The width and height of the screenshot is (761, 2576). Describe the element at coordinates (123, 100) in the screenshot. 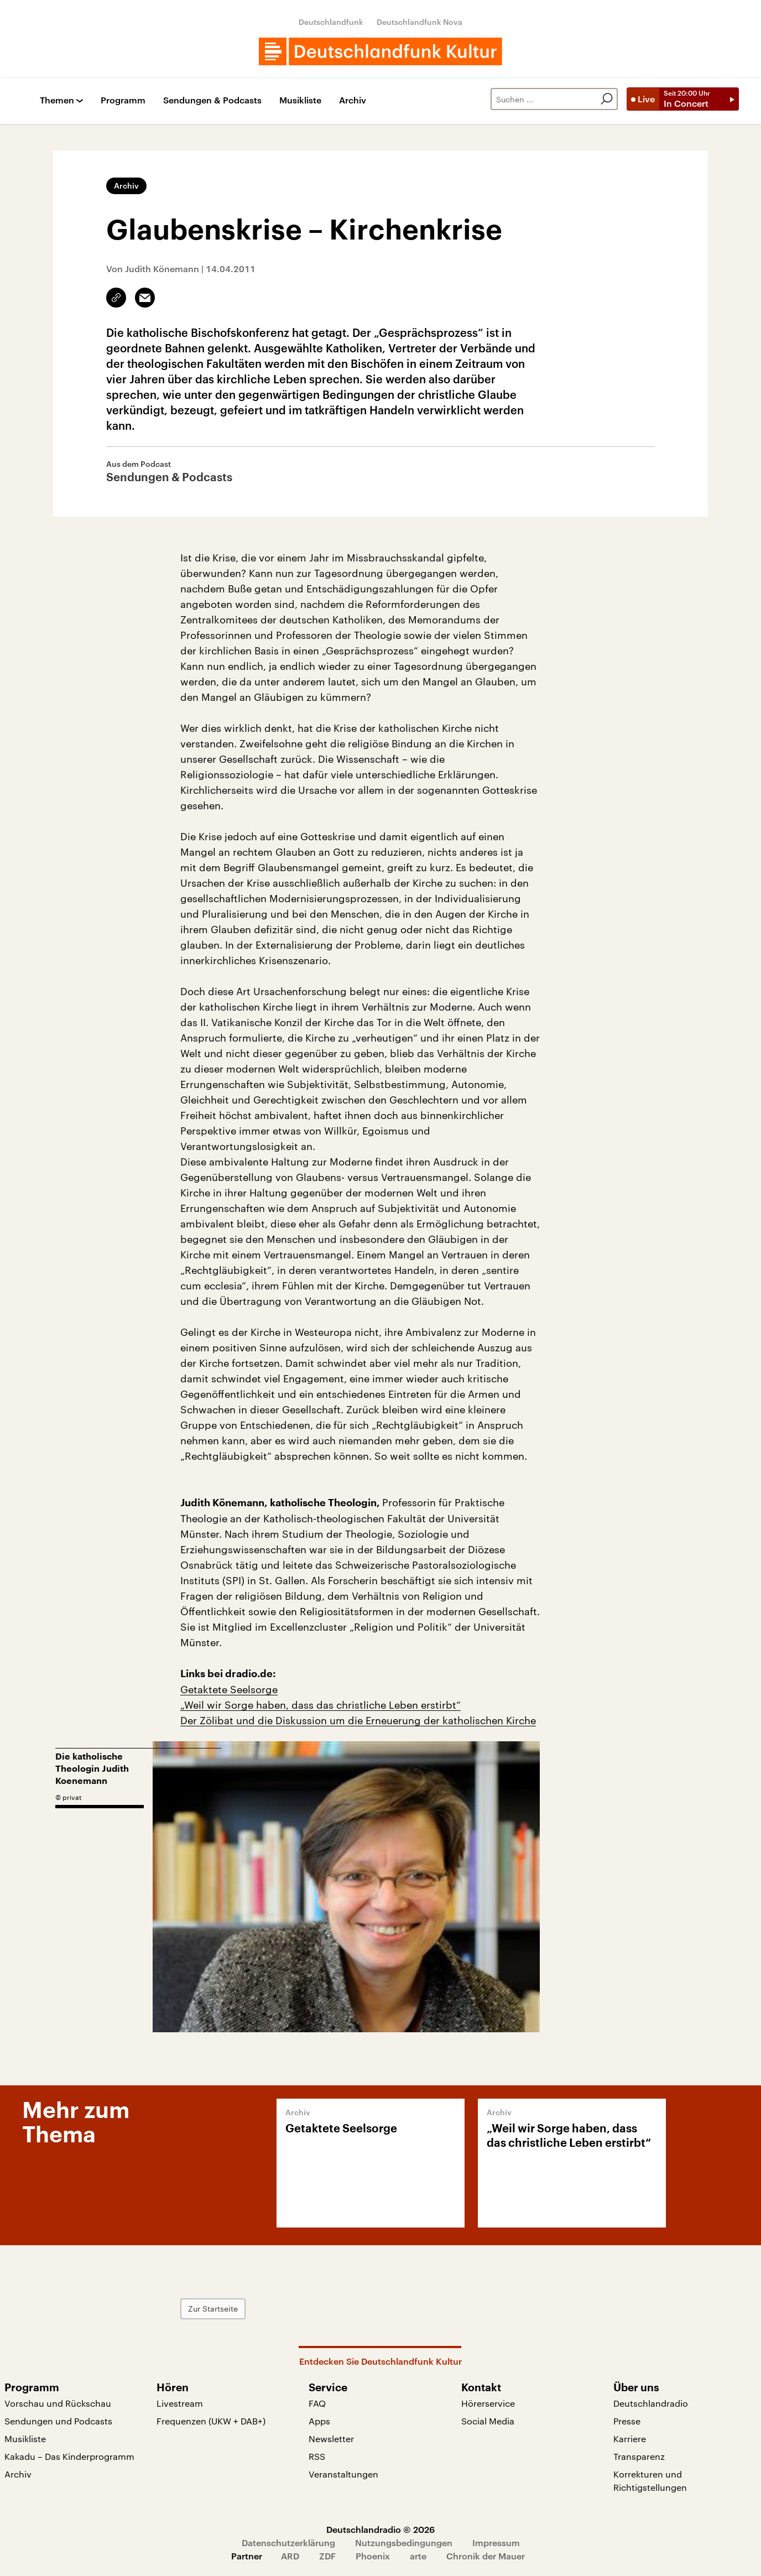

I see `Programm` at that location.